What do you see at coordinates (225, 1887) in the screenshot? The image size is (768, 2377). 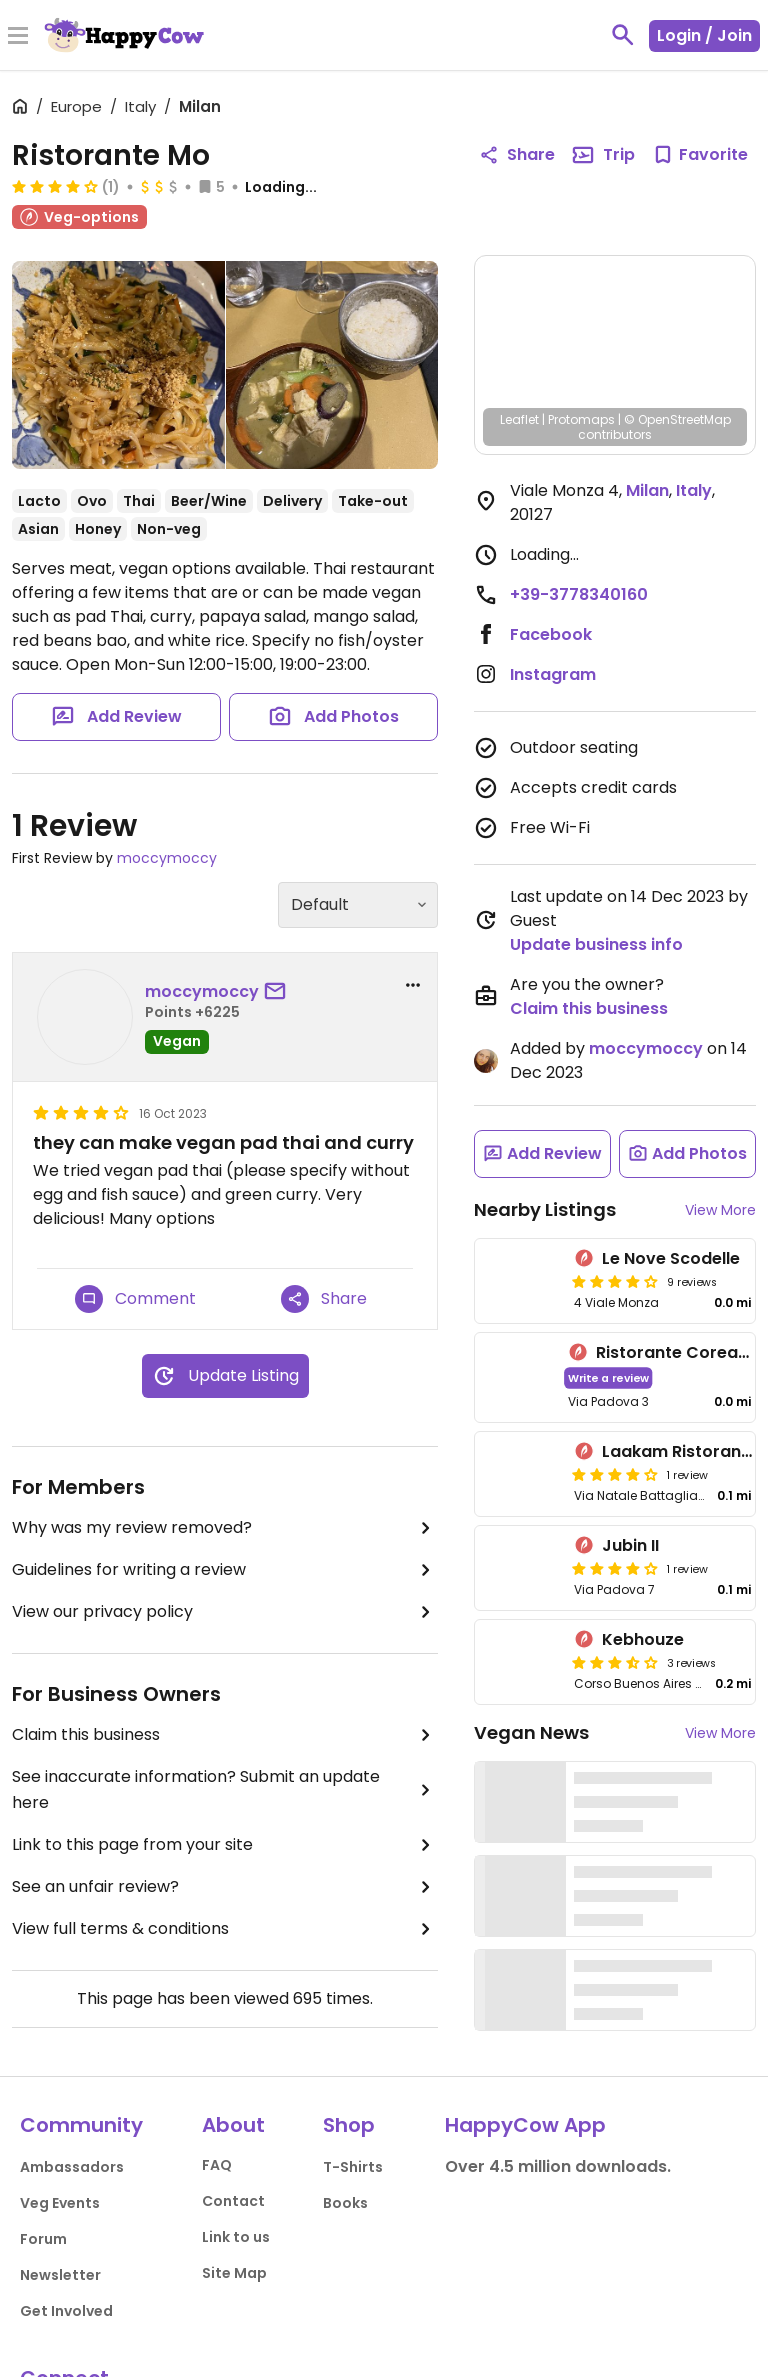 I see `See an unfair review?` at bounding box center [225, 1887].